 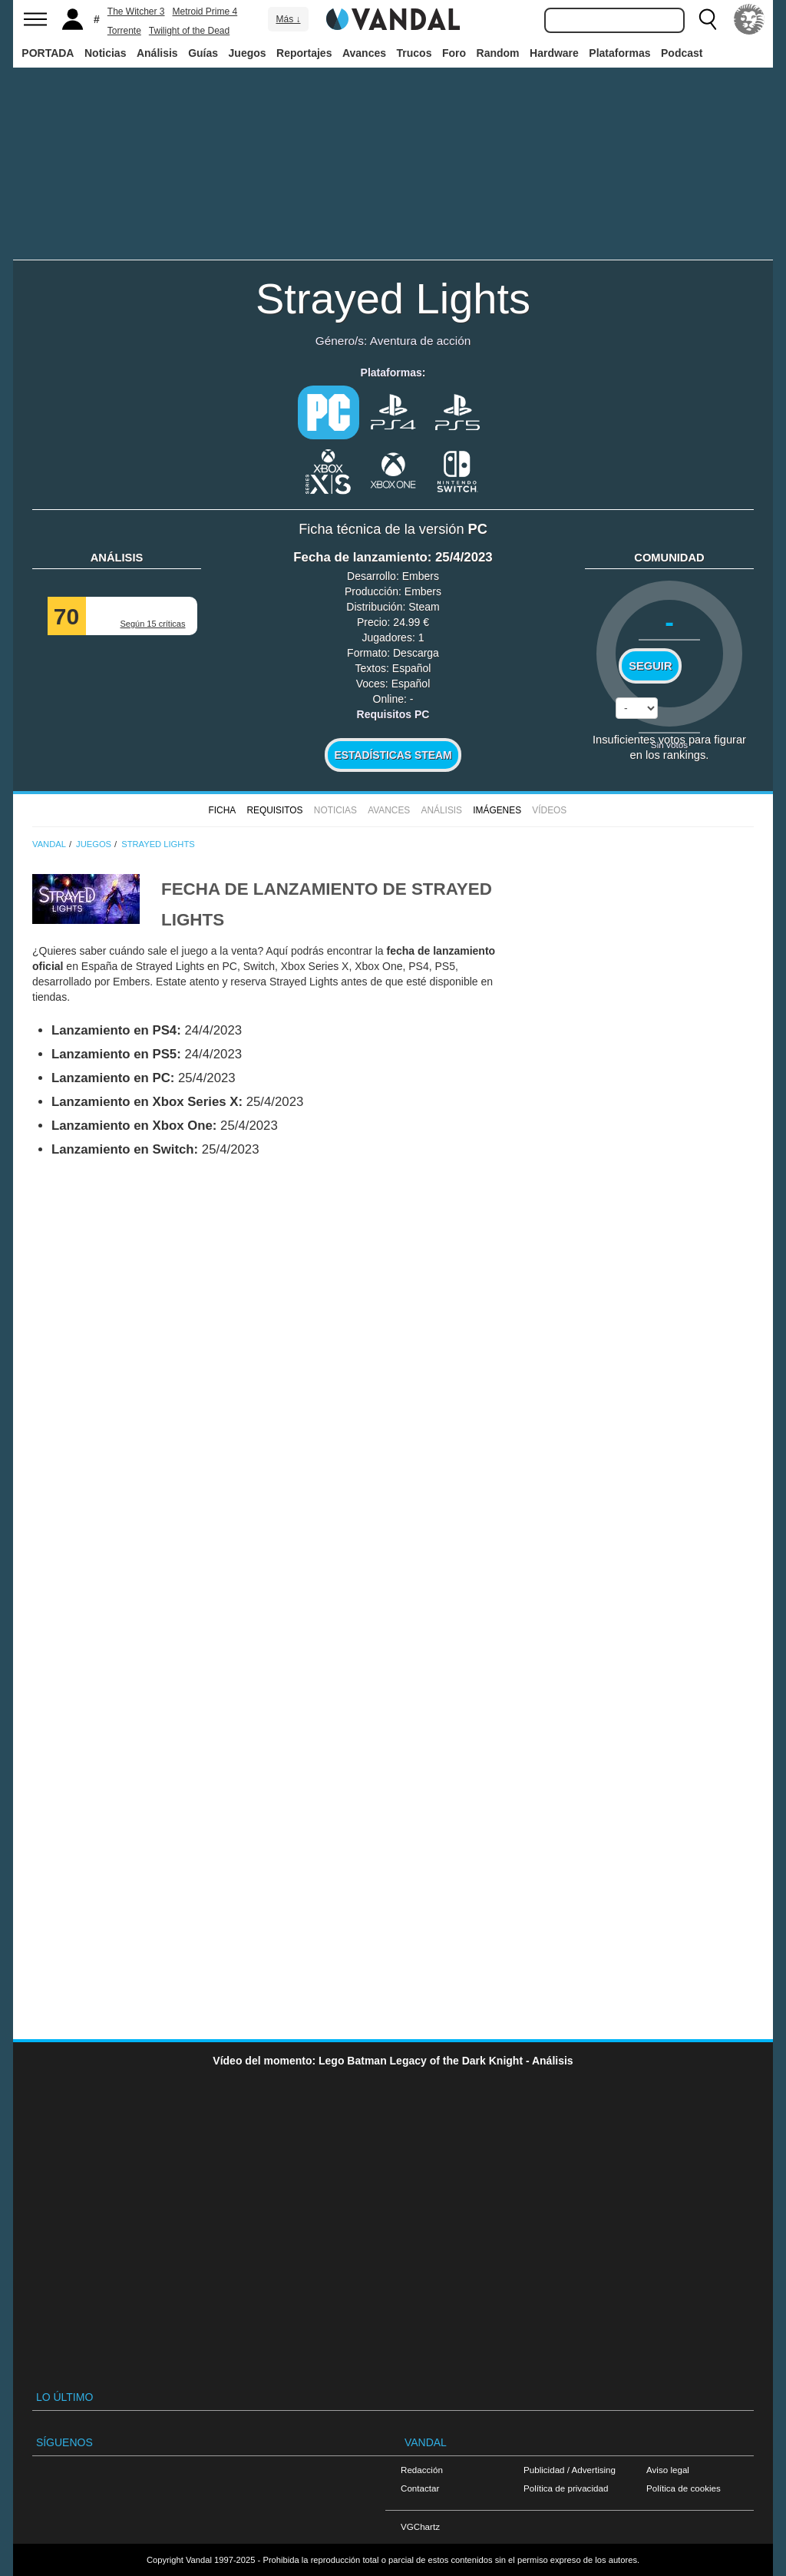 I want to click on Hardware, so click(x=554, y=53).